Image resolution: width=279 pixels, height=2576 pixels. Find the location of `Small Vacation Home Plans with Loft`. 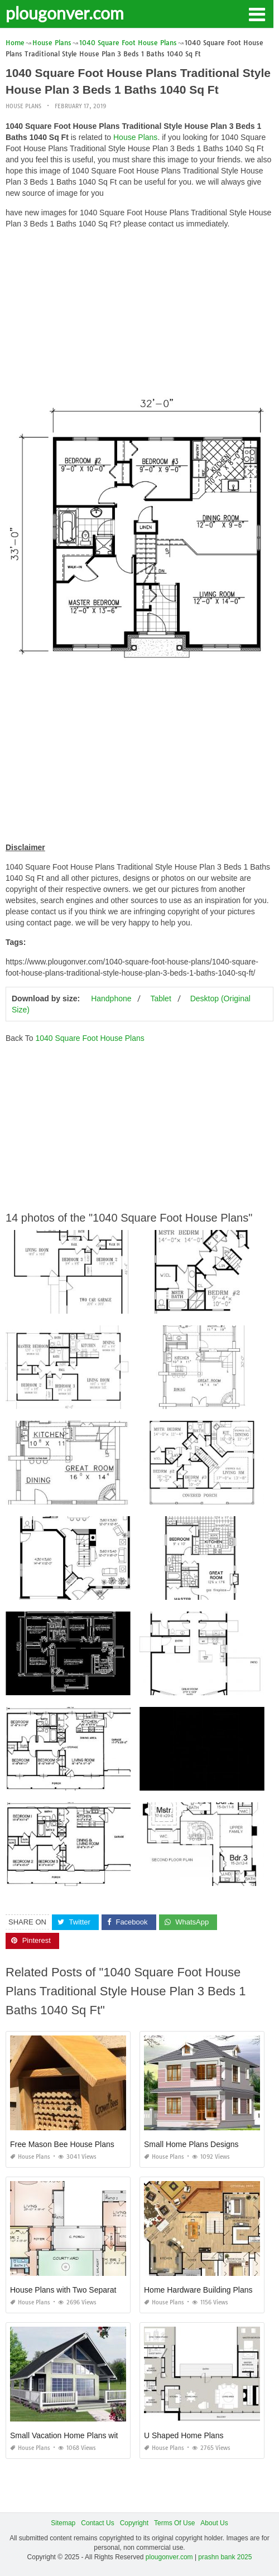

Small Vacation Home Plans with Loft is located at coordinates (74, 2435).